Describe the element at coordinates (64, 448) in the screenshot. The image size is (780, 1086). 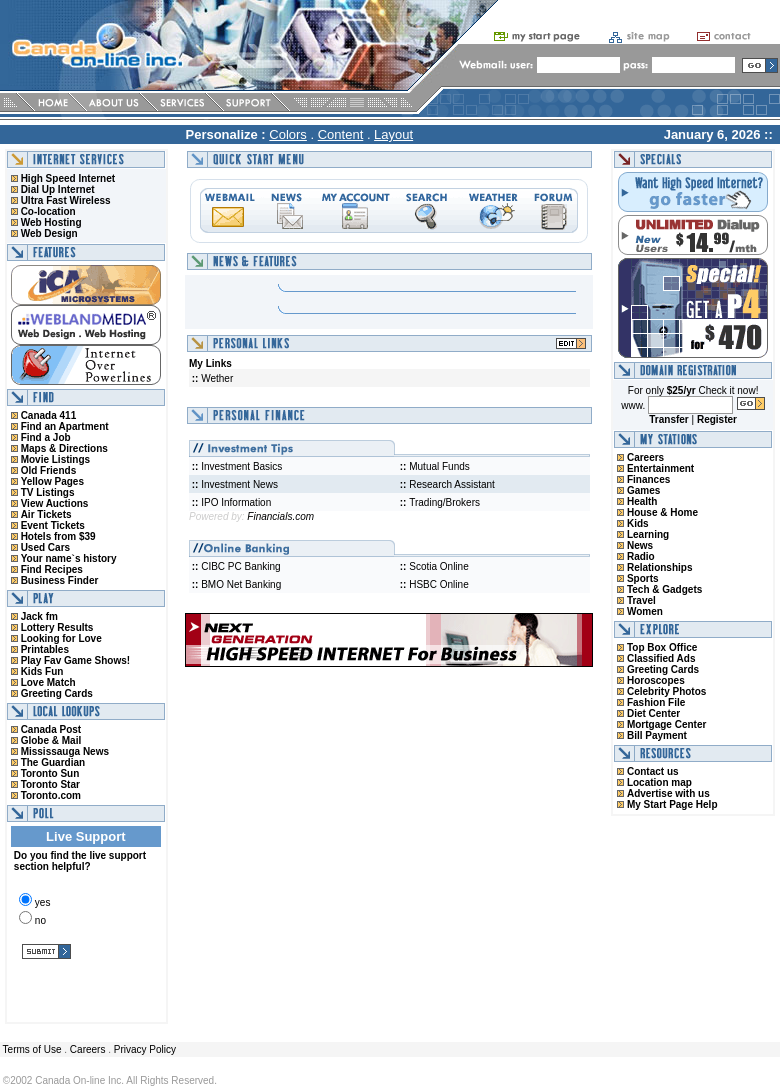
I see `Maps & Directions` at that location.